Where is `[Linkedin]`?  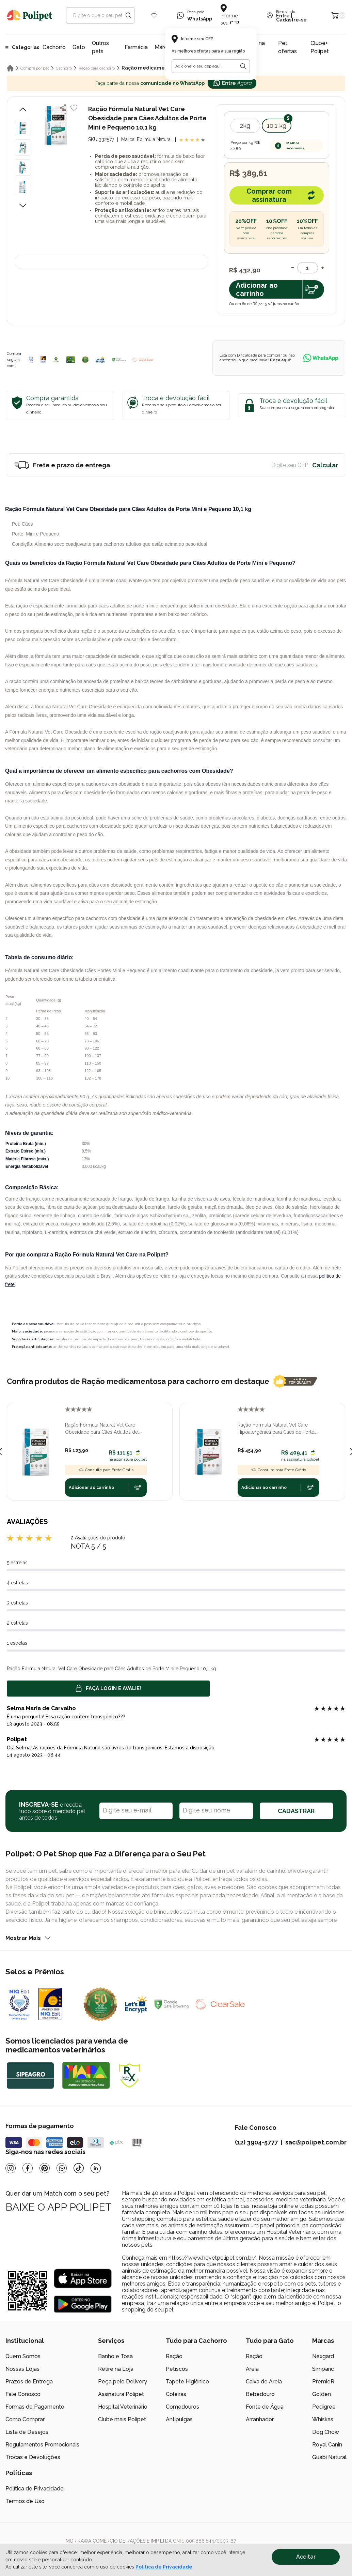
[Linkedin] is located at coordinates (96, 2168).